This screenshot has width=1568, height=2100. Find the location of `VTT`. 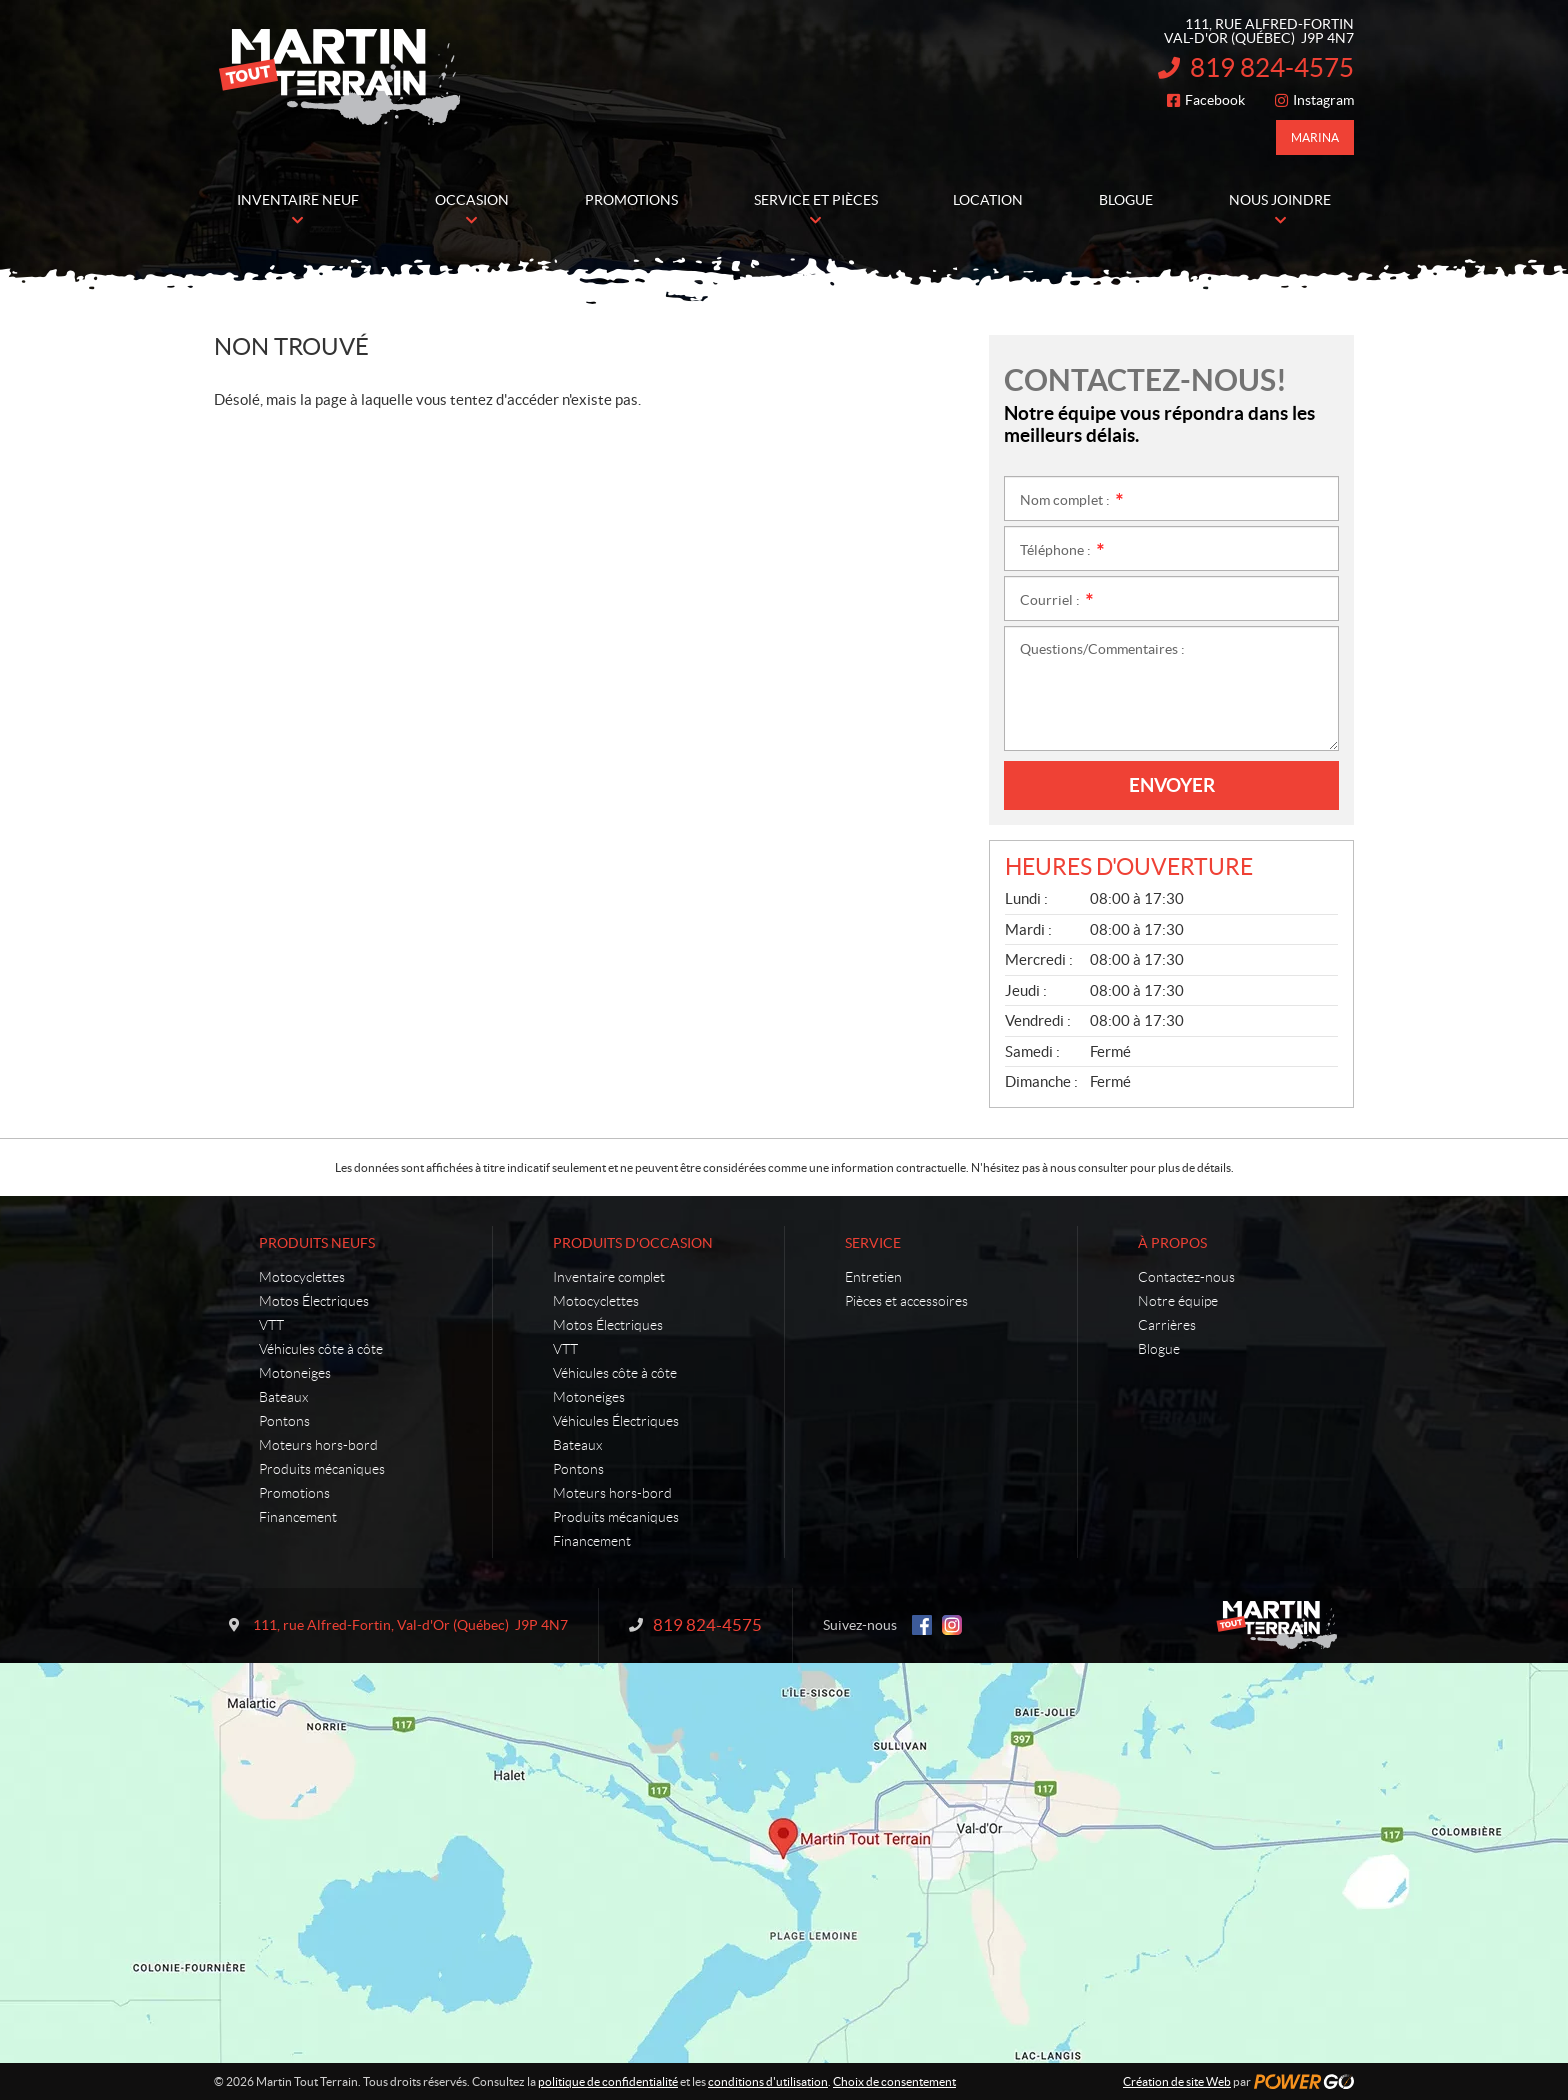

VTT is located at coordinates (271, 1325).